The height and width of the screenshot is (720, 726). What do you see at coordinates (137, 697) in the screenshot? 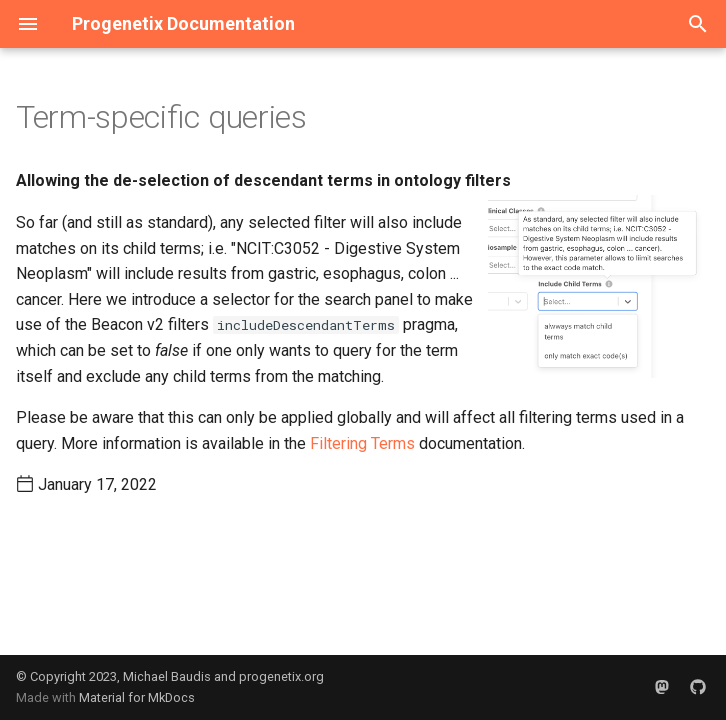
I see `Material for MkDocs` at bounding box center [137, 697].